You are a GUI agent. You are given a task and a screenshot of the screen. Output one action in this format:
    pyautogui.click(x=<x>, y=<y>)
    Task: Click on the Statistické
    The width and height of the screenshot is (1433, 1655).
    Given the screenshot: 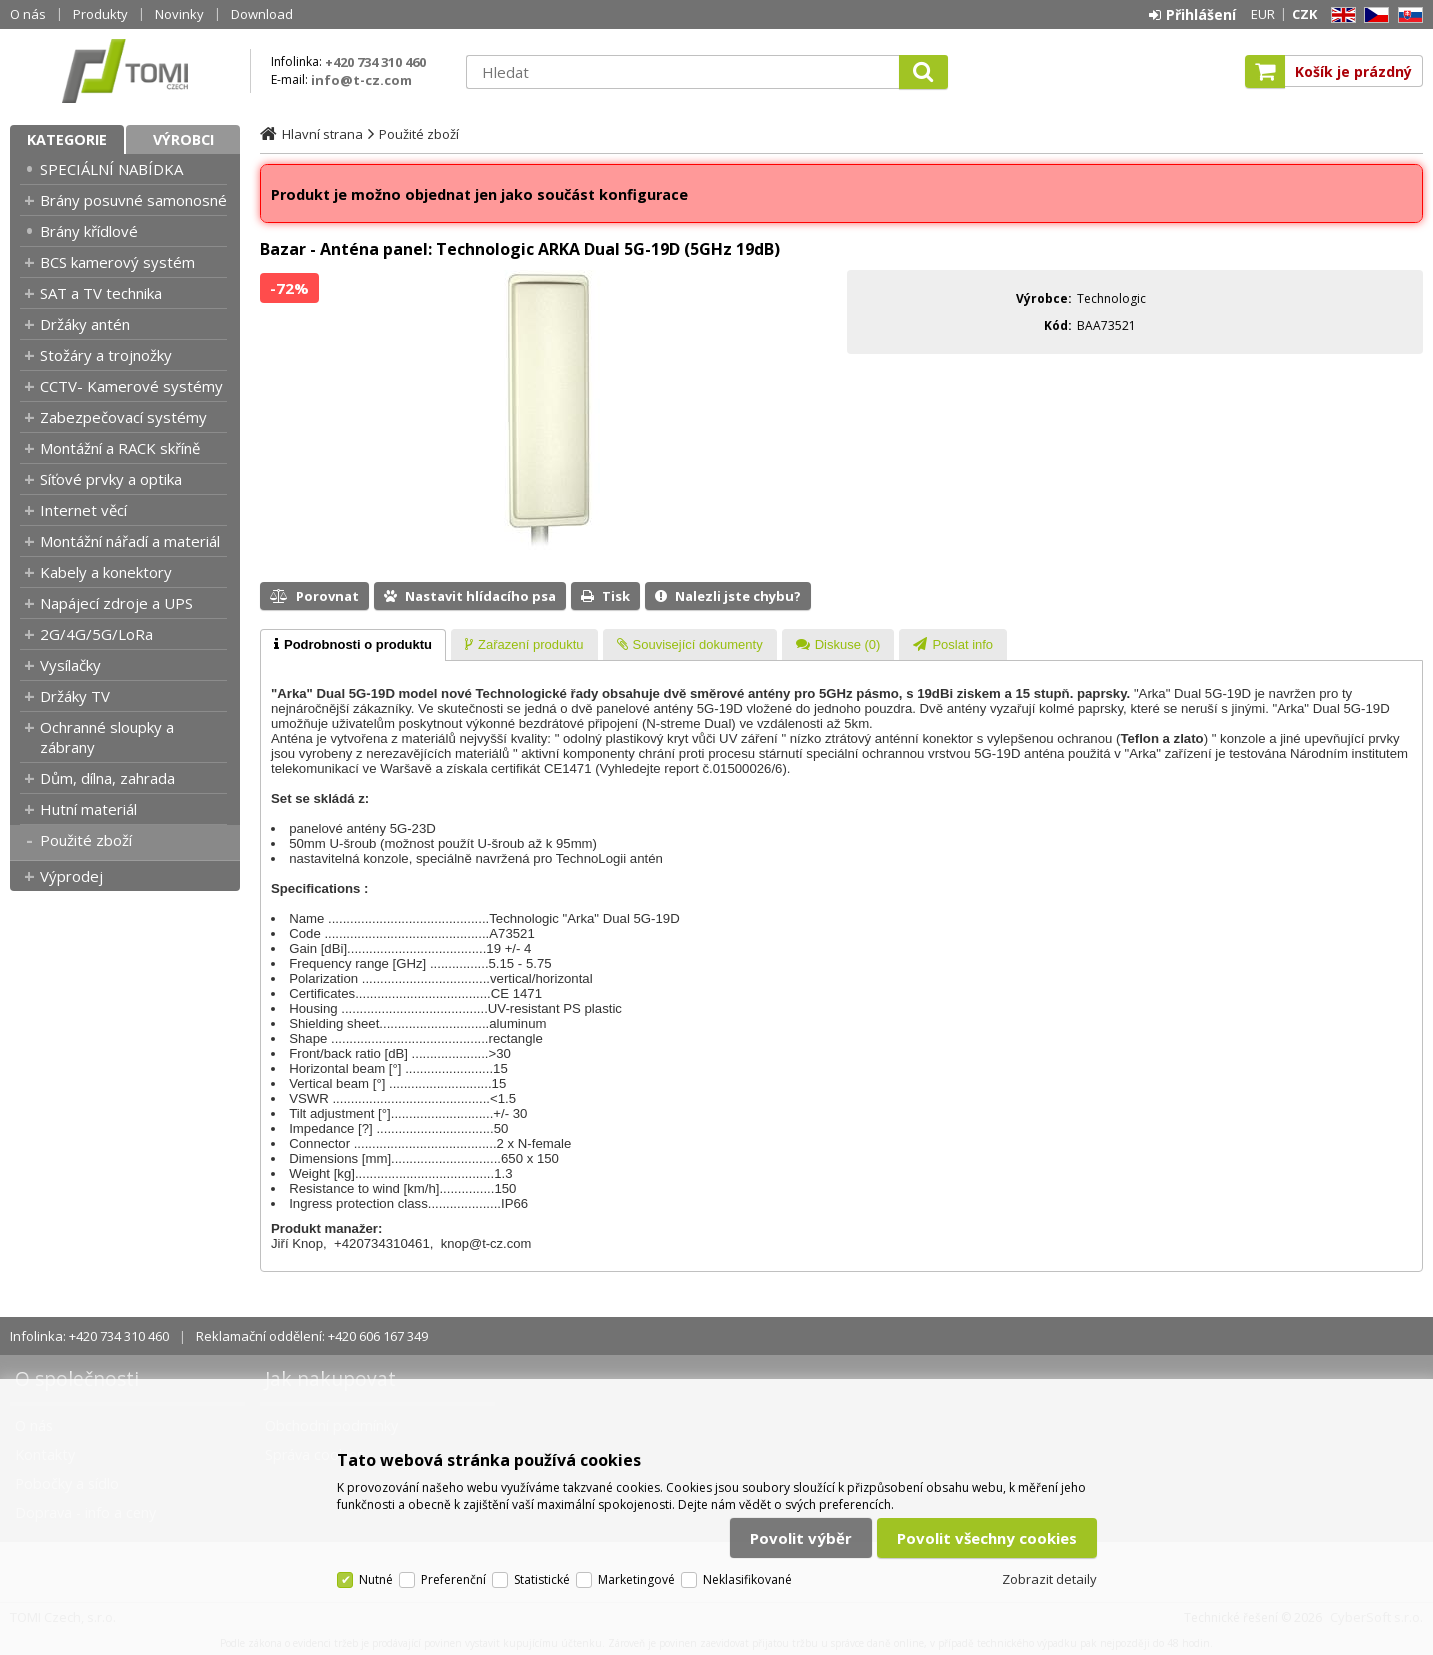 What is the action you would take?
    pyautogui.click(x=542, y=1579)
    